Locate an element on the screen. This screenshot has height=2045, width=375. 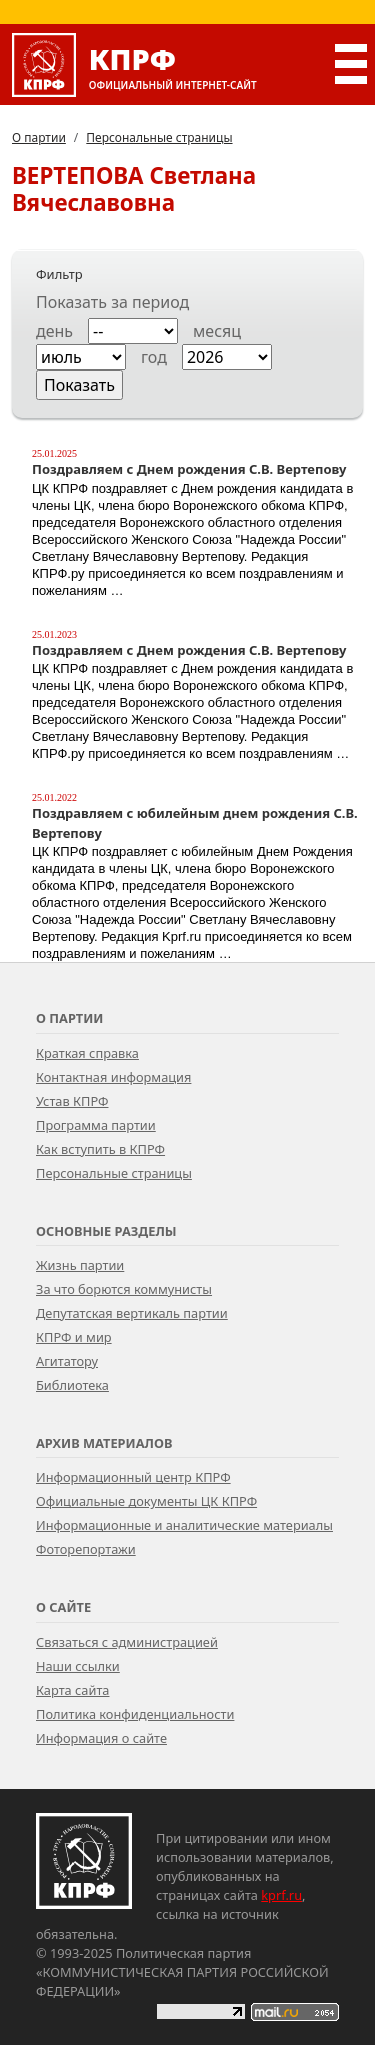
Официальные документы ЦК КПРФ is located at coordinates (146, 1501).